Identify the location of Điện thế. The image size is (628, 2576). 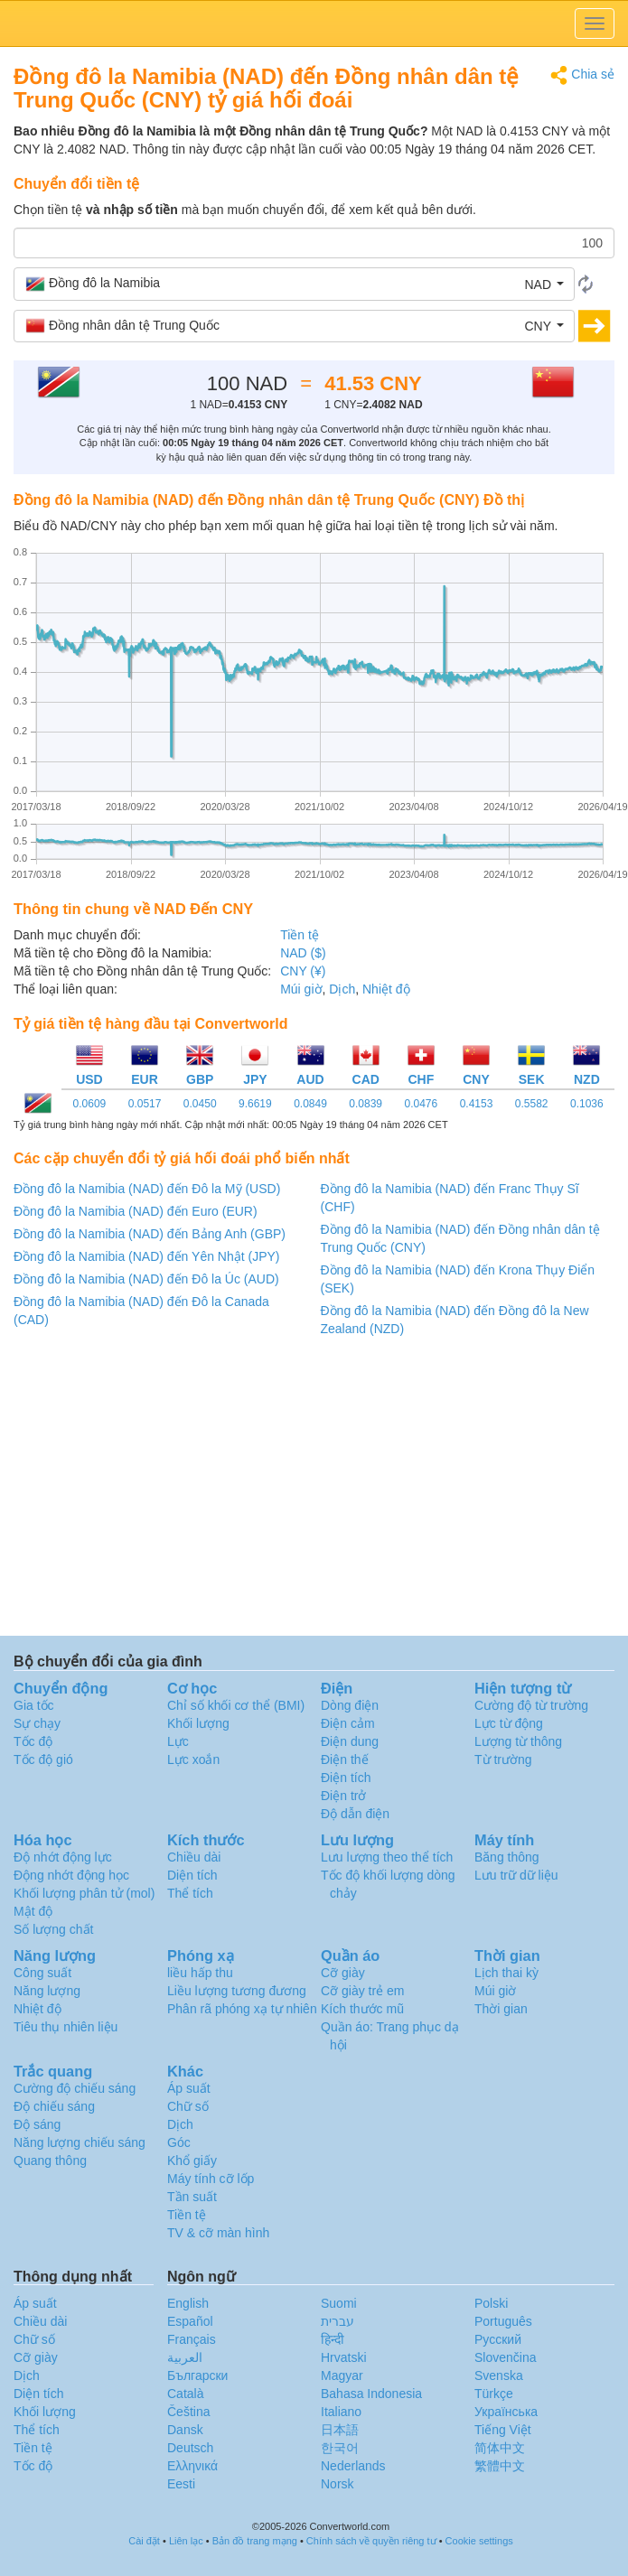
(345, 1759).